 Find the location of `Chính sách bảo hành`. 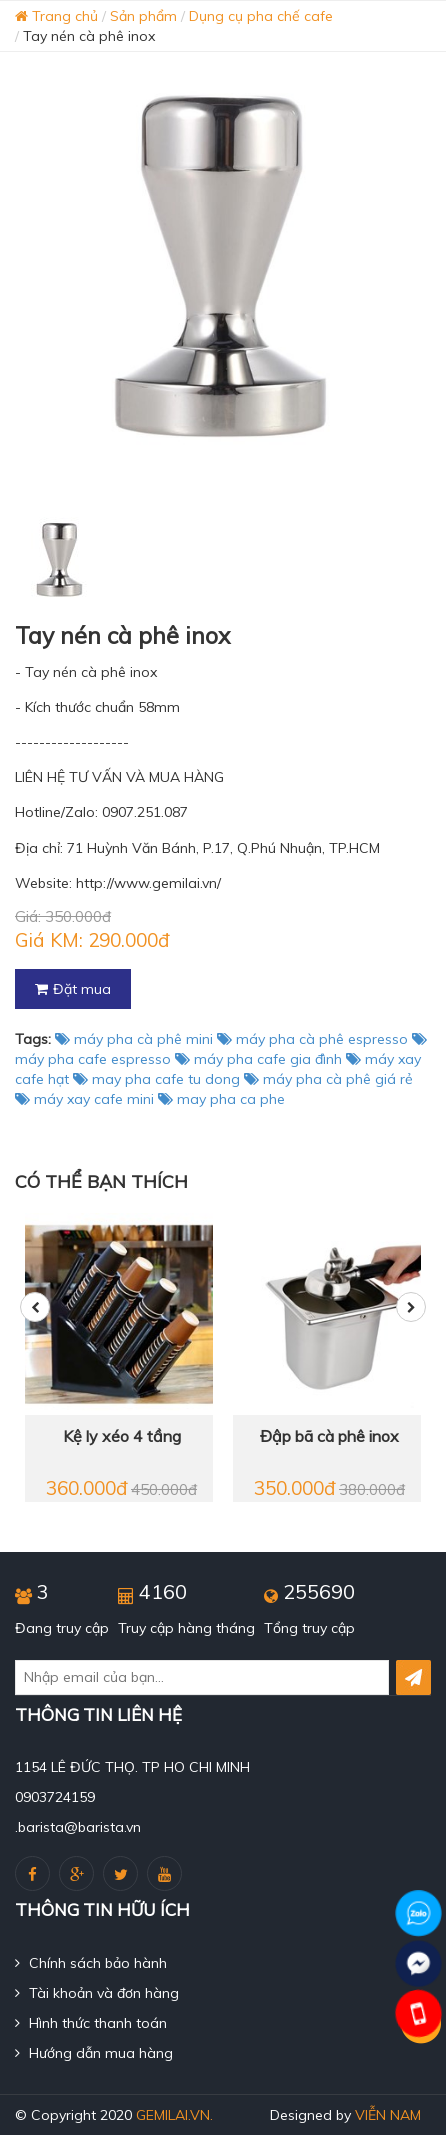

Chính sách bảo hành is located at coordinates (91, 1963).